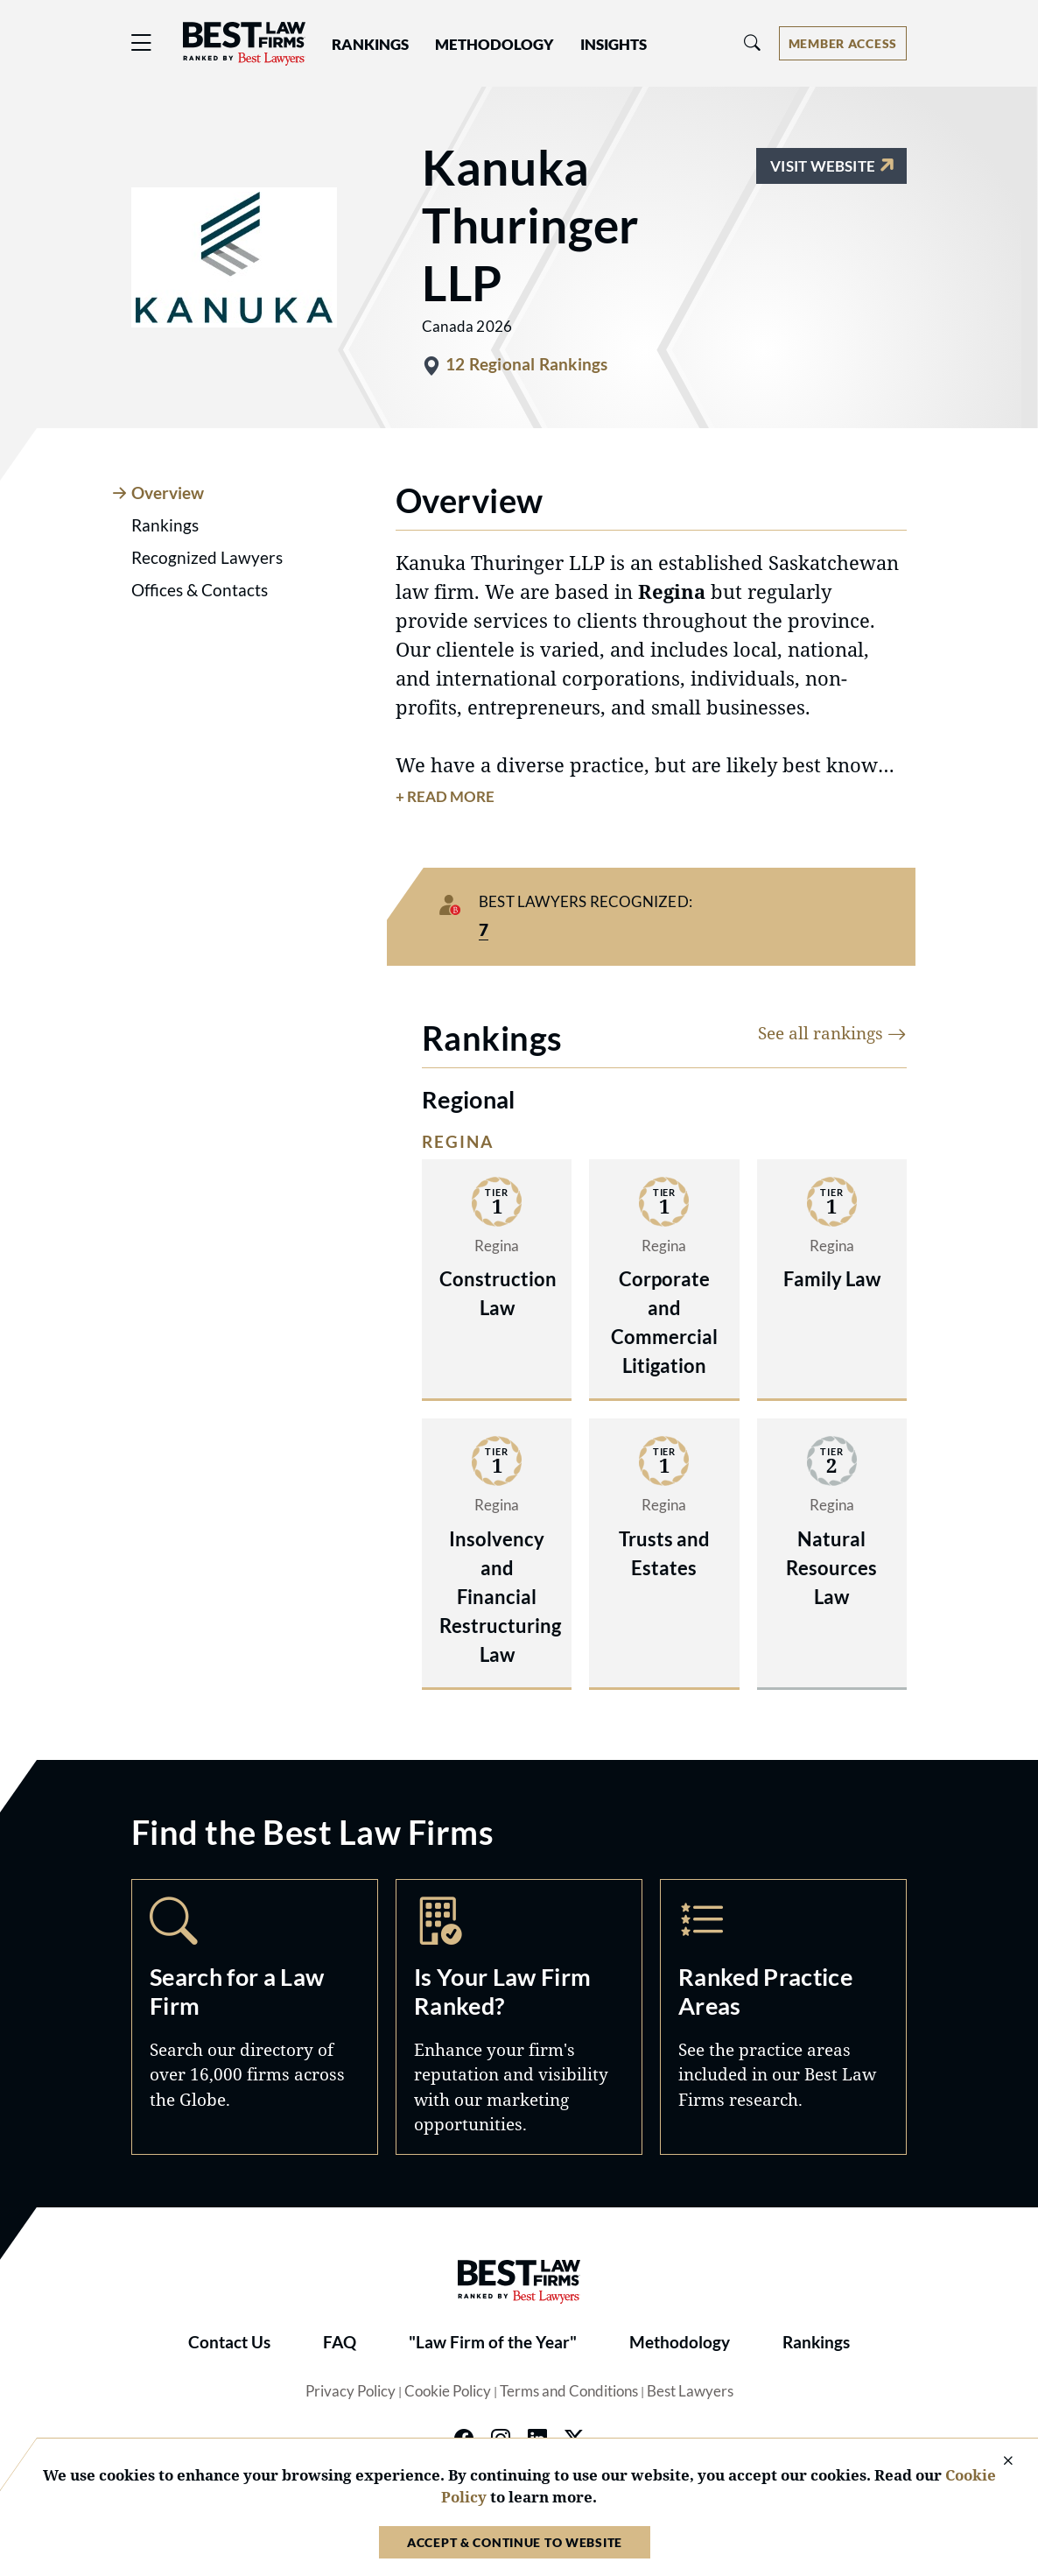 This screenshot has height=2576, width=1038. I want to click on FAQ, so click(339, 2342).